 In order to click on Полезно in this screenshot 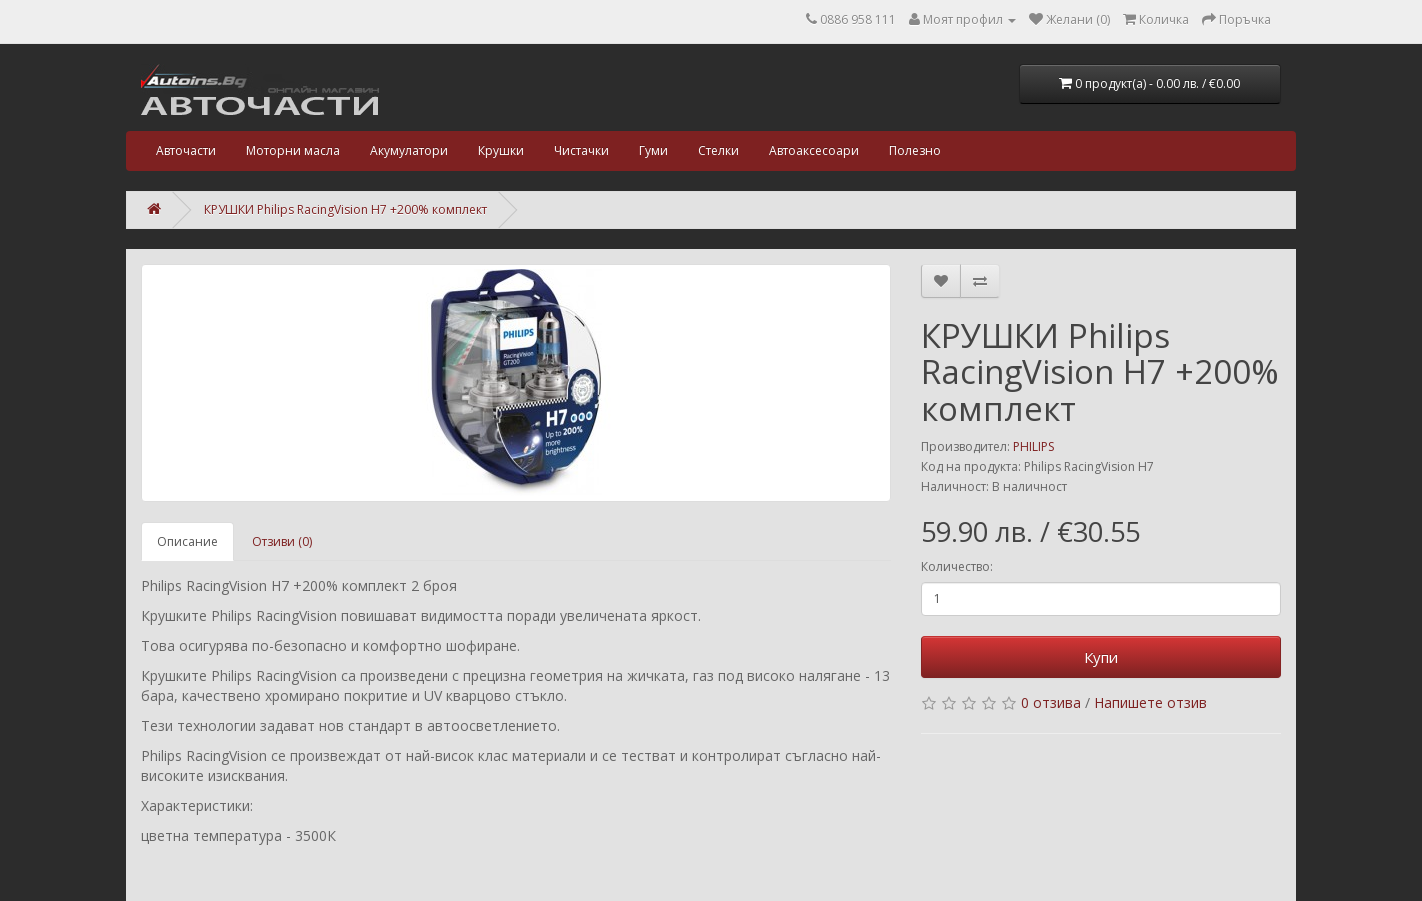, I will do `click(915, 150)`.